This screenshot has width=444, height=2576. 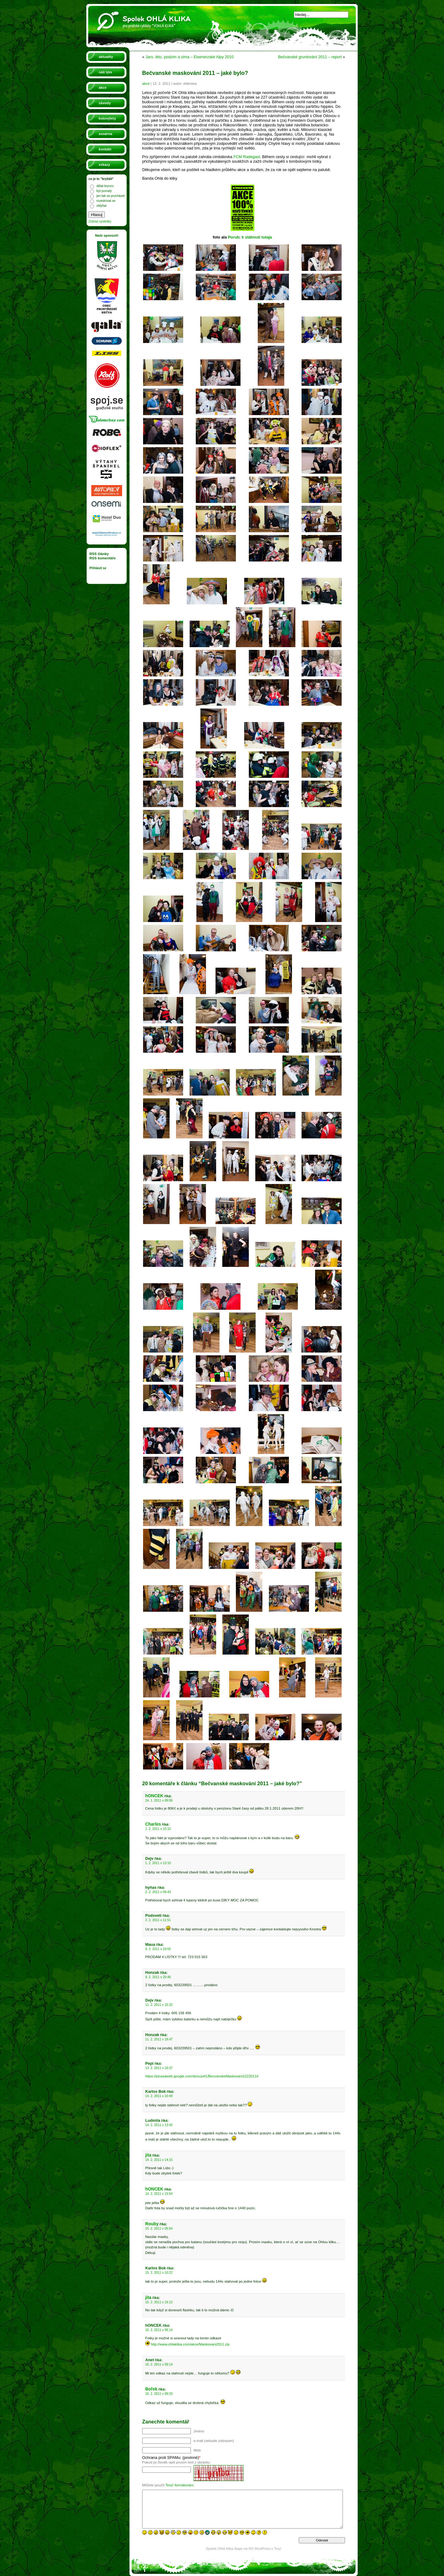 I want to click on sosárna, so click(x=105, y=134).